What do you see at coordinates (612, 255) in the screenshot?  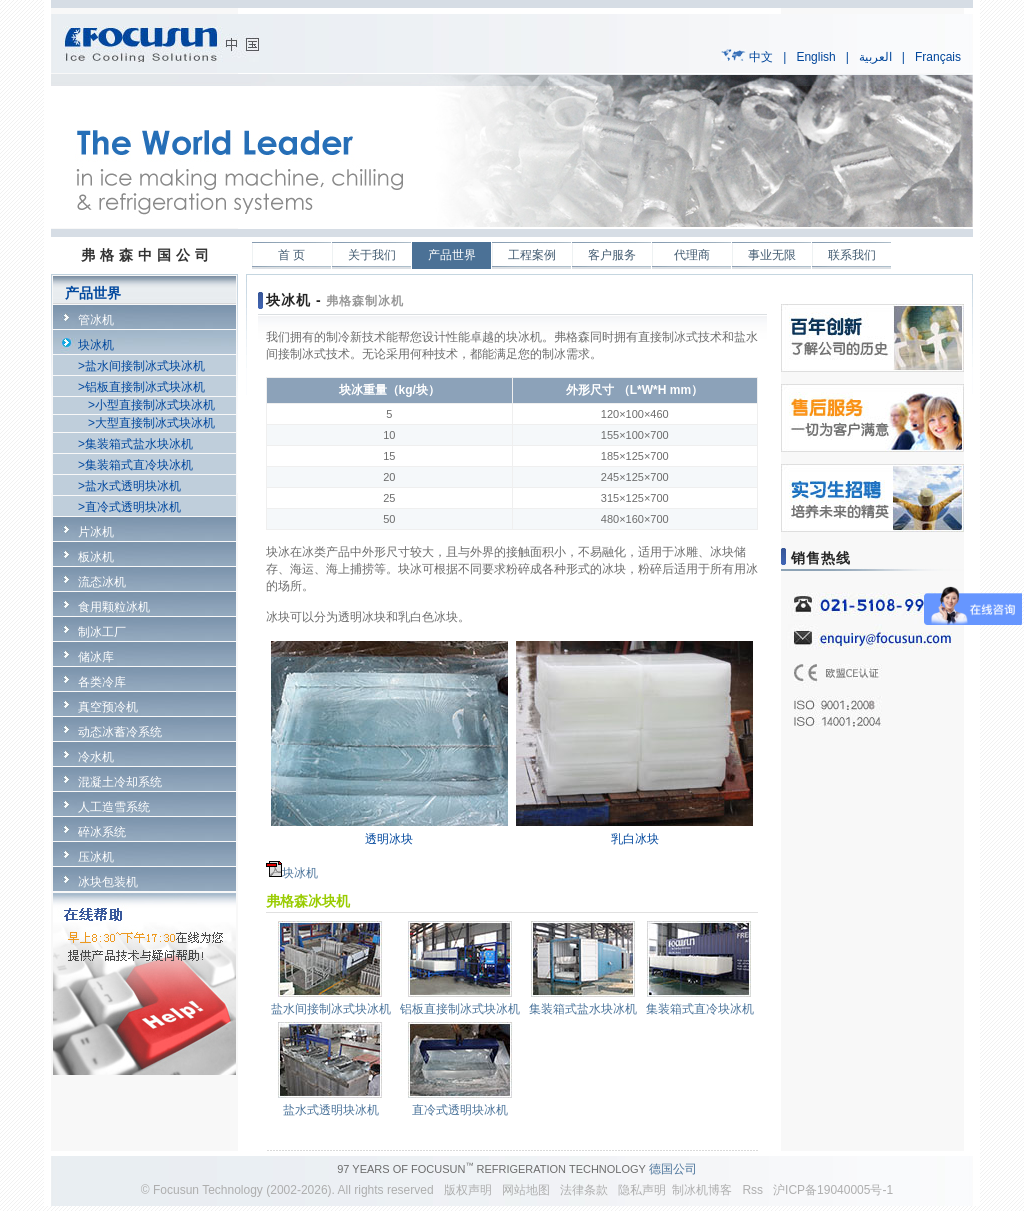 I see `客户服务` at bounding box center [612, 255].